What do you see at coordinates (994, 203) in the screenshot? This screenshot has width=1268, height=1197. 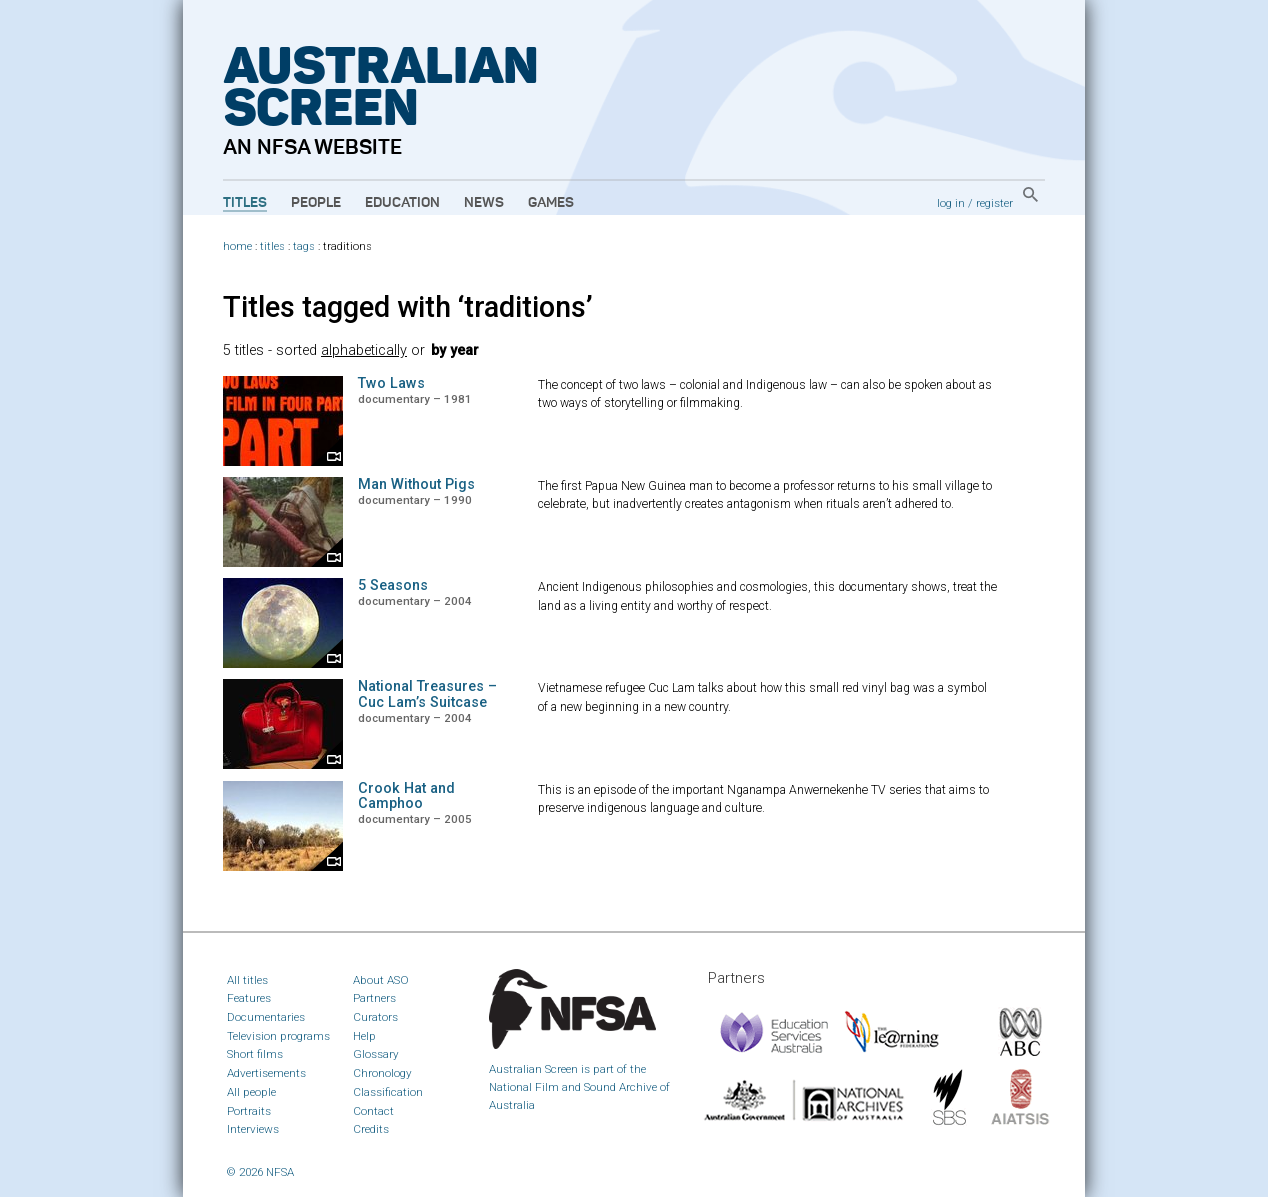 I see `register` at bounding box center [994, 203].